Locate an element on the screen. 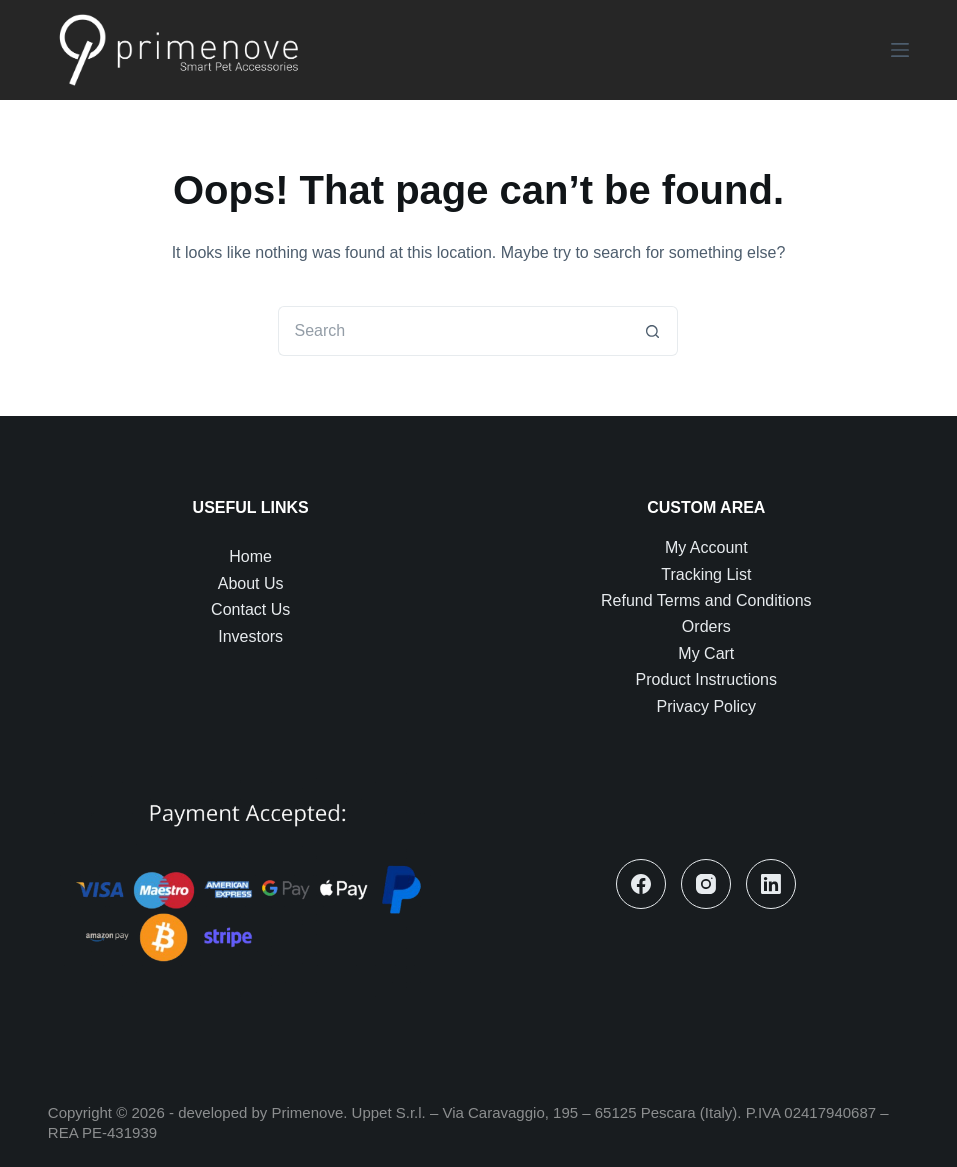  Tracking List is located at coordinates (706, 574).